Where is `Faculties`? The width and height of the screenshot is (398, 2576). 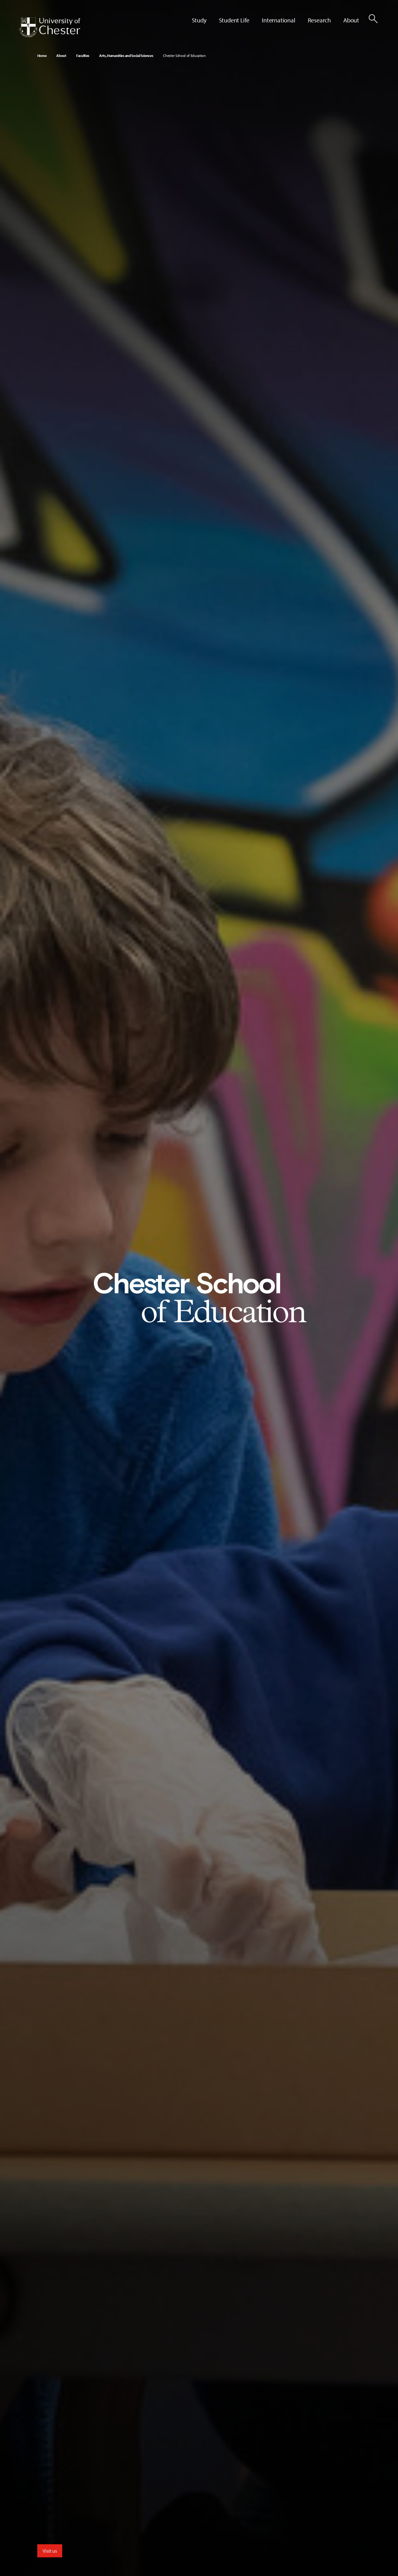
Faculties is located at coordinates (82, 55).